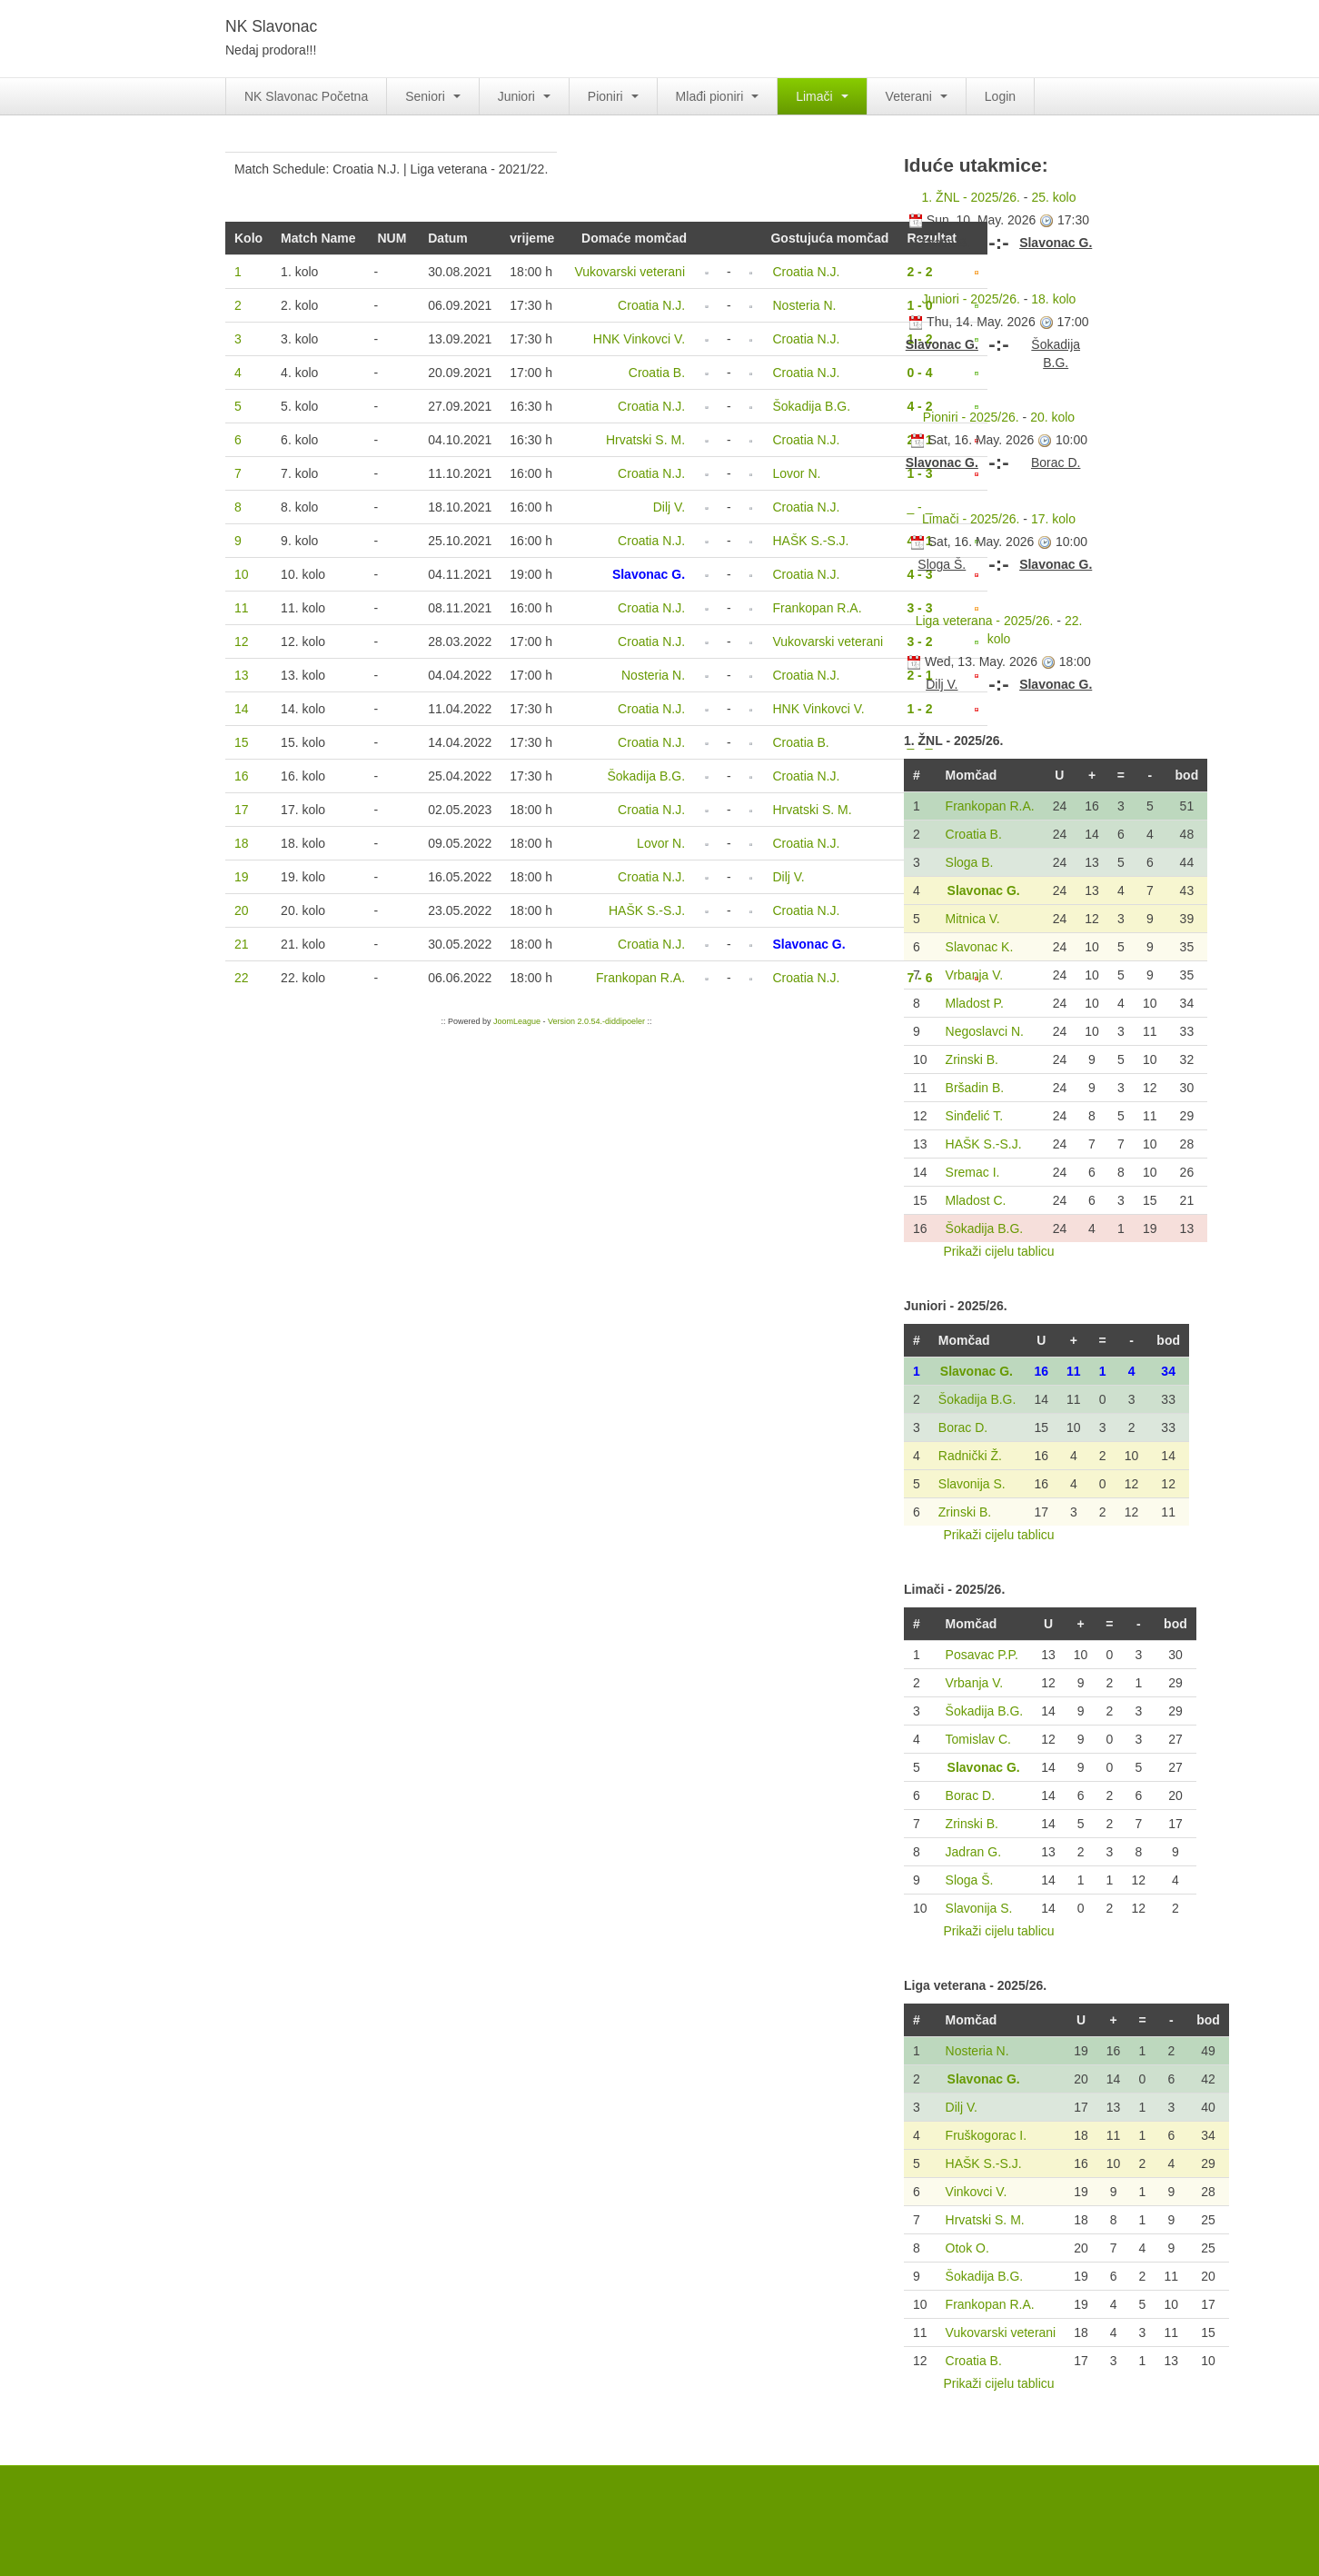  What do you see at coordinates (970, 1455) in the screenshot?
I see `Radnički Ž.` at bounding box center [970, 1455].